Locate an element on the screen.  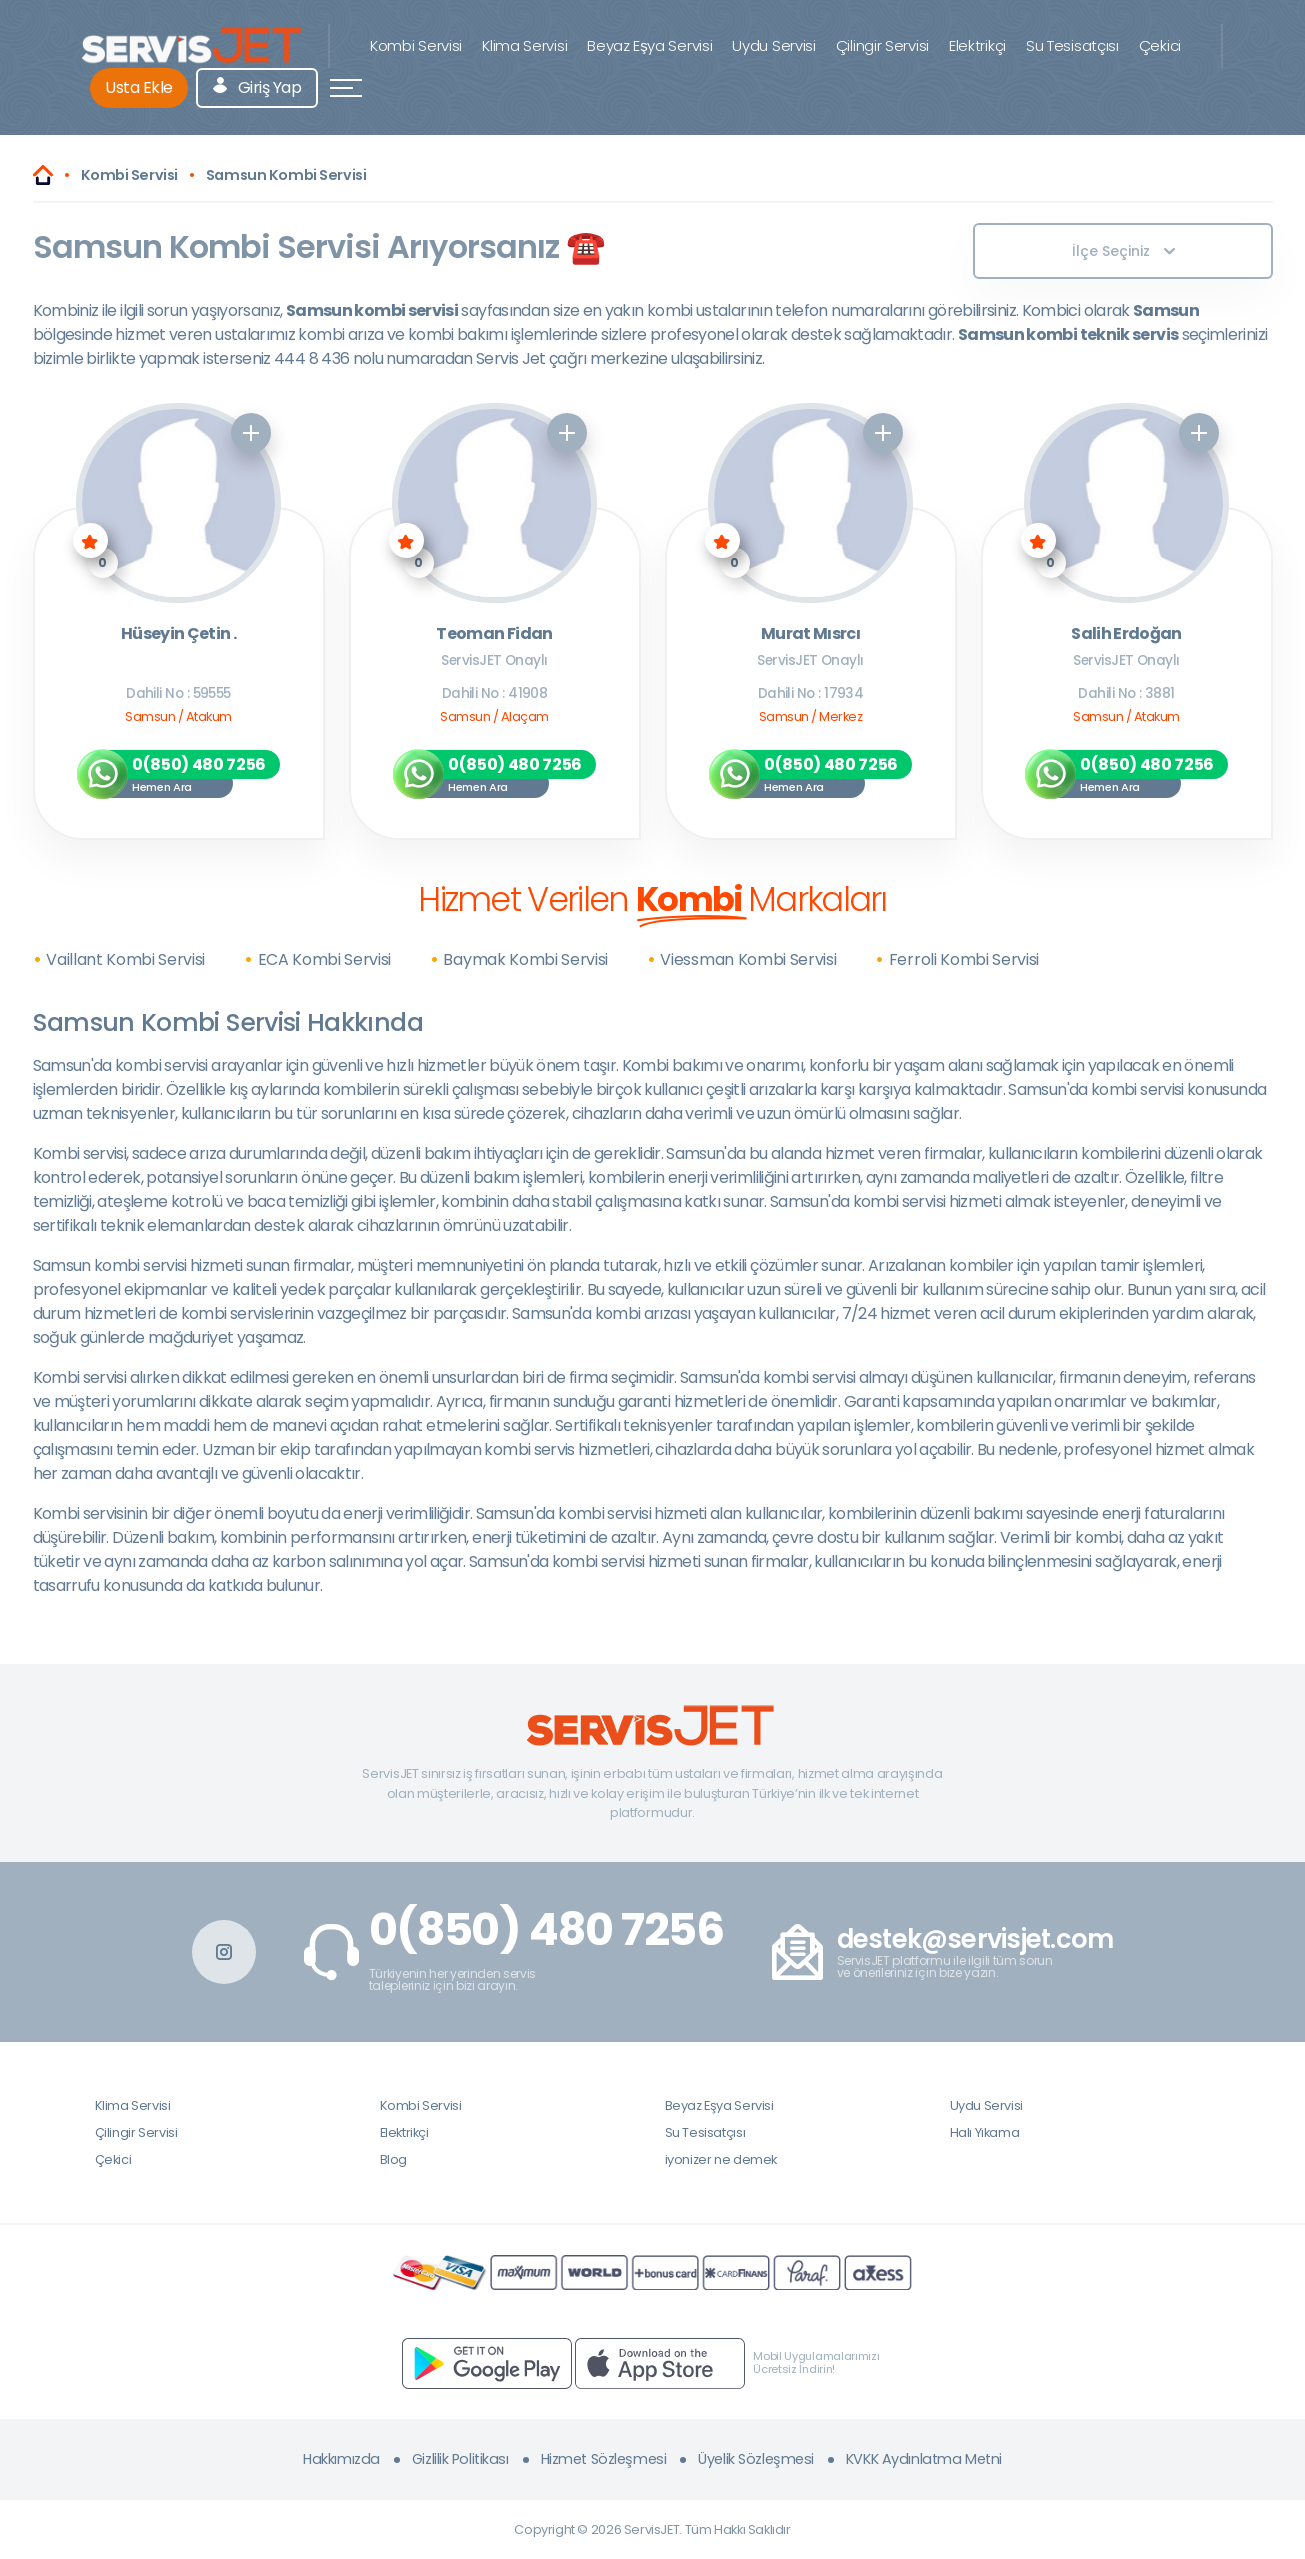
Blog is located at coordinates (393, 2159).